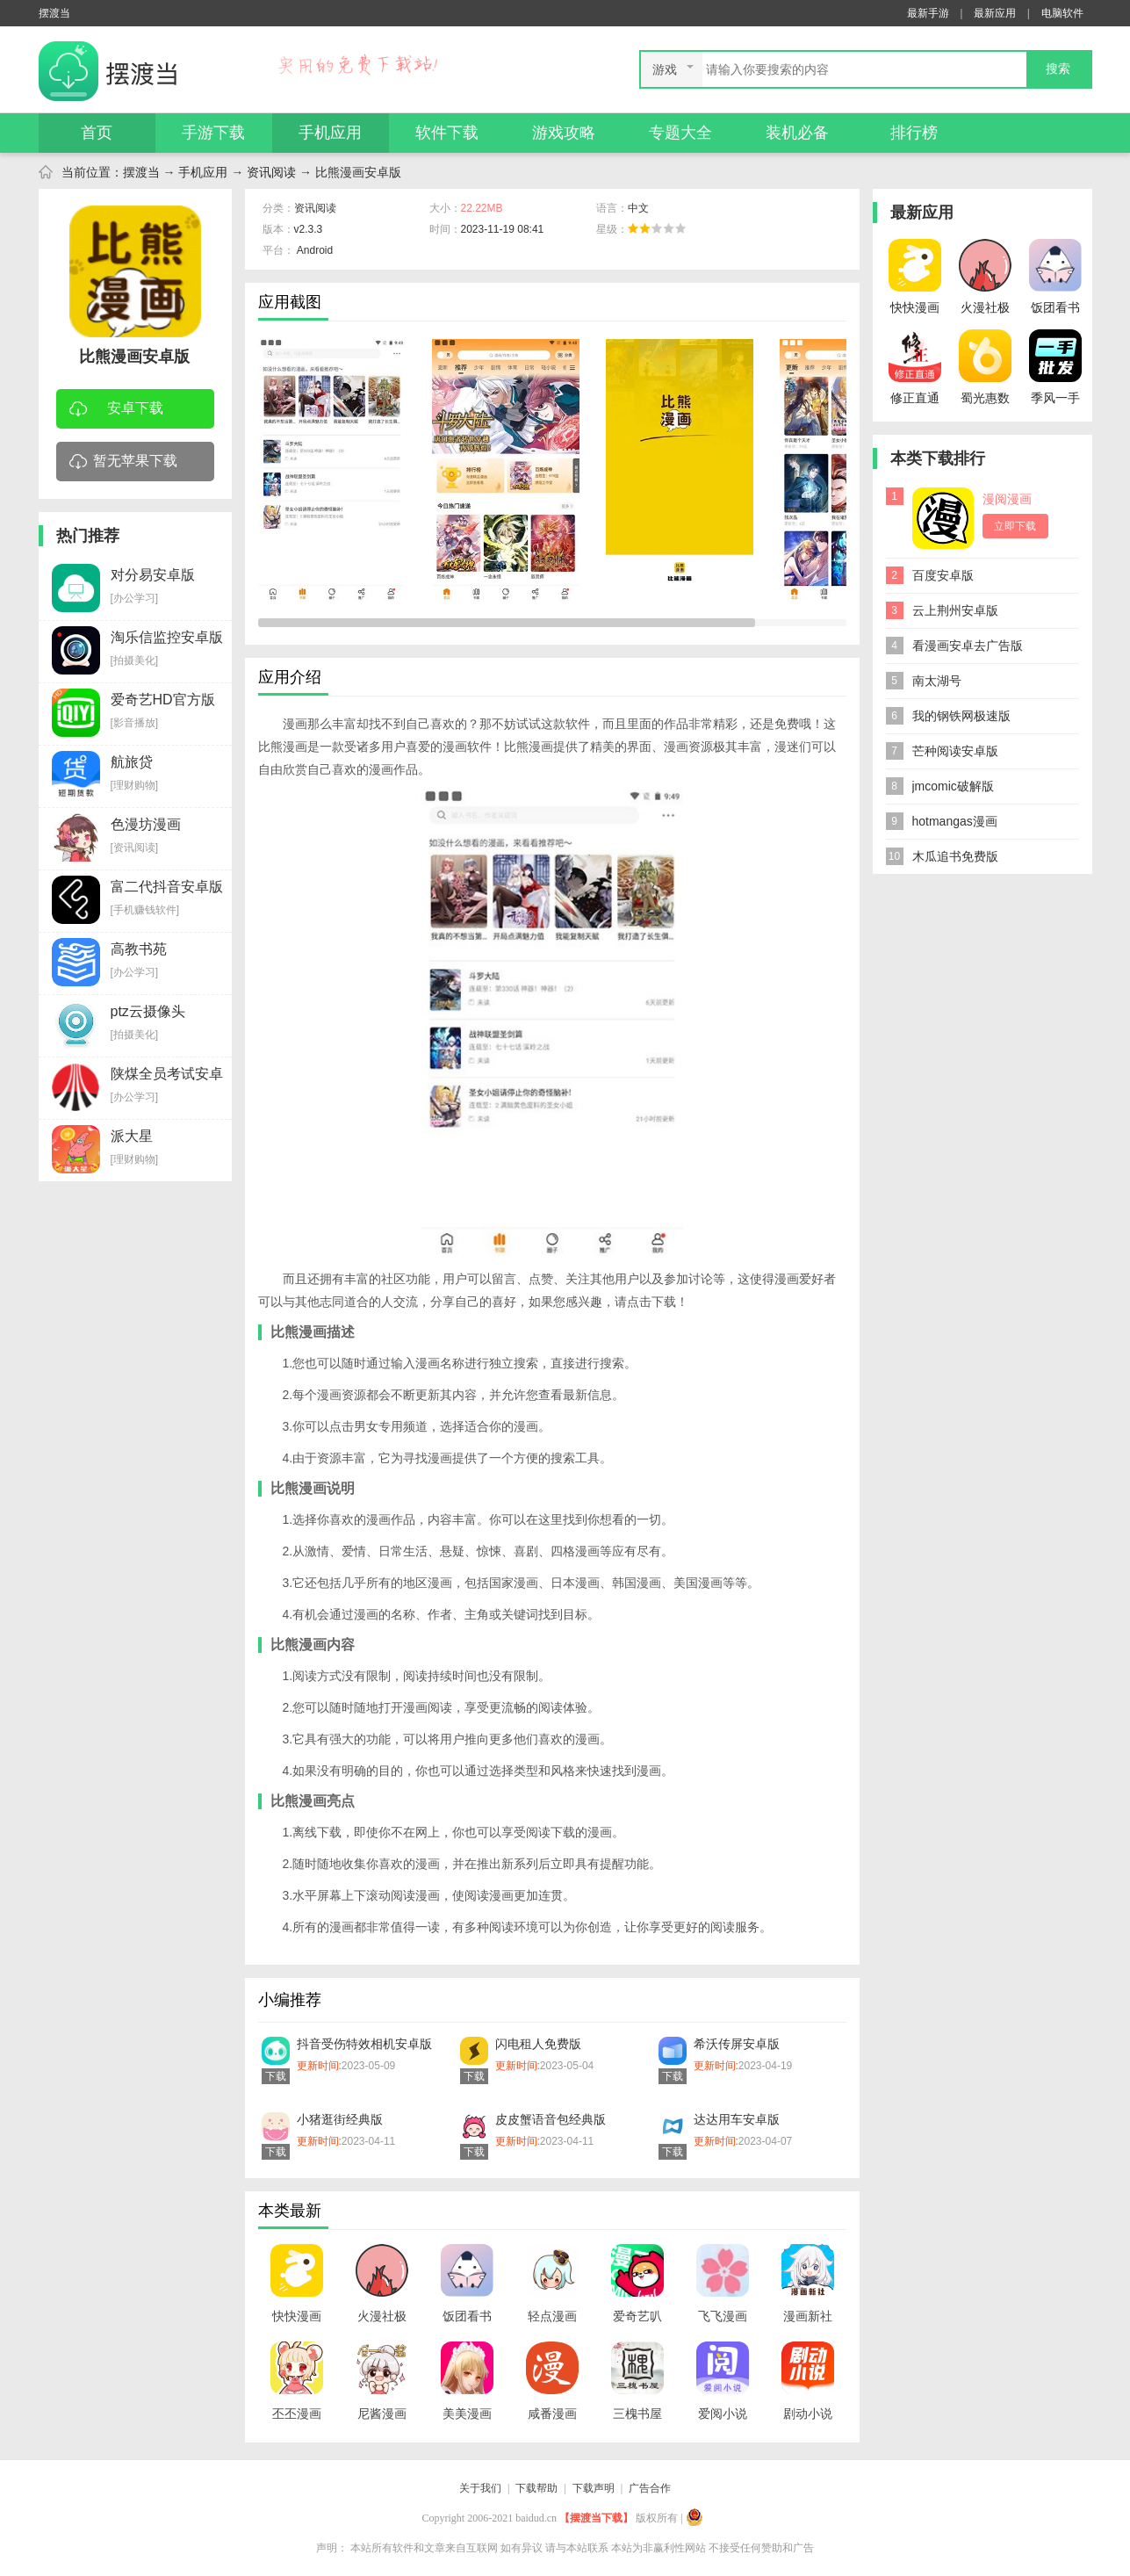  Describe the element at coordinates (330, 132) in the screenshot. I see `手机应用` at that location.